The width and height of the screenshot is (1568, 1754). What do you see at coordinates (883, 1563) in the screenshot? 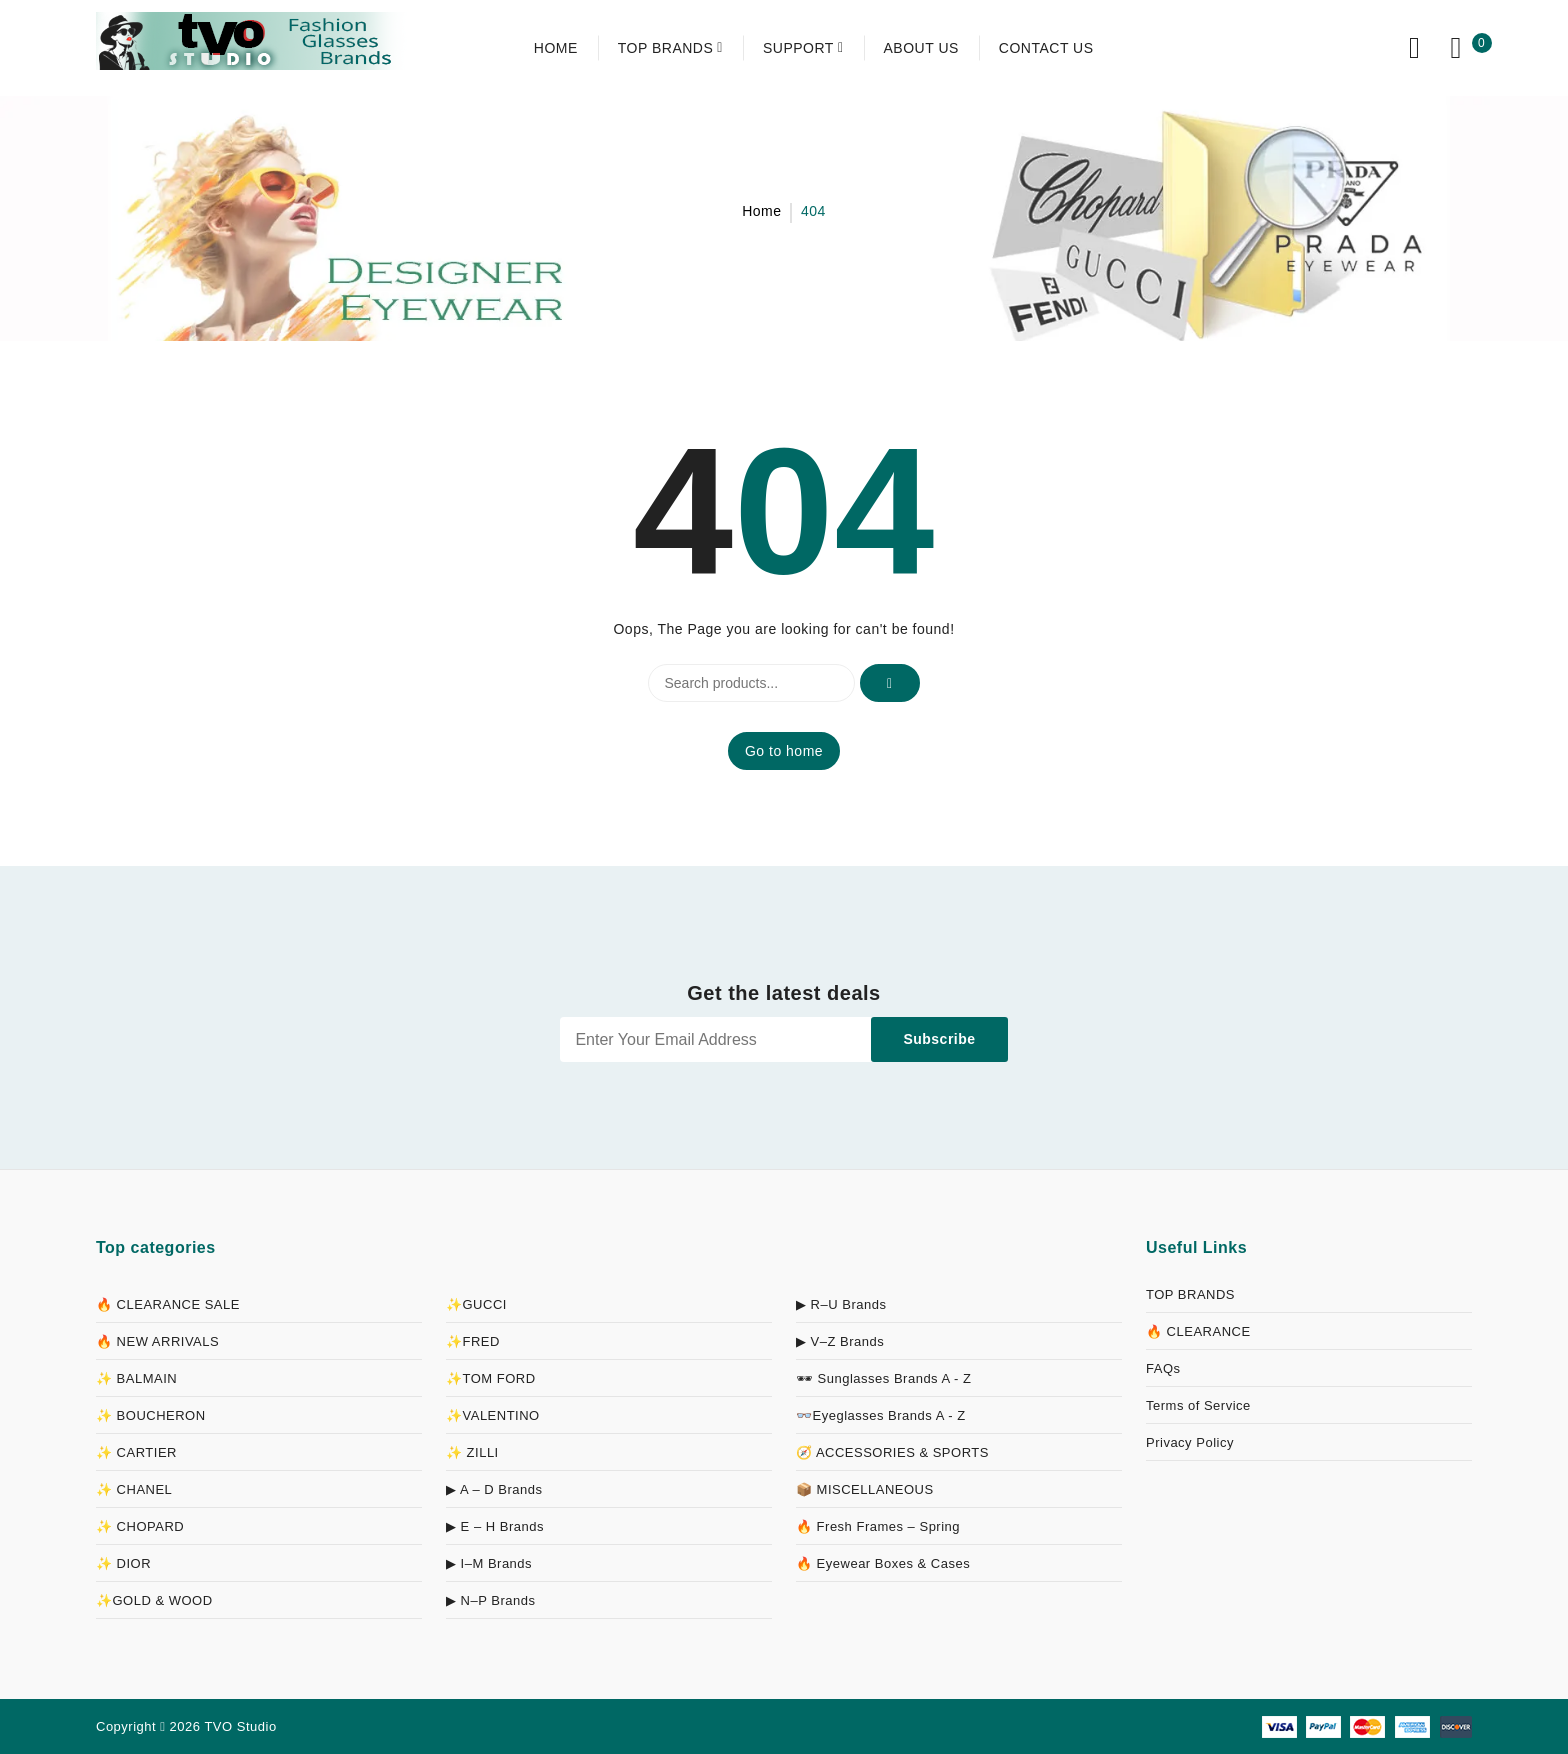
I see `🔥 Eyewear Boxes & Cases` at bounding box center [883, 1563].